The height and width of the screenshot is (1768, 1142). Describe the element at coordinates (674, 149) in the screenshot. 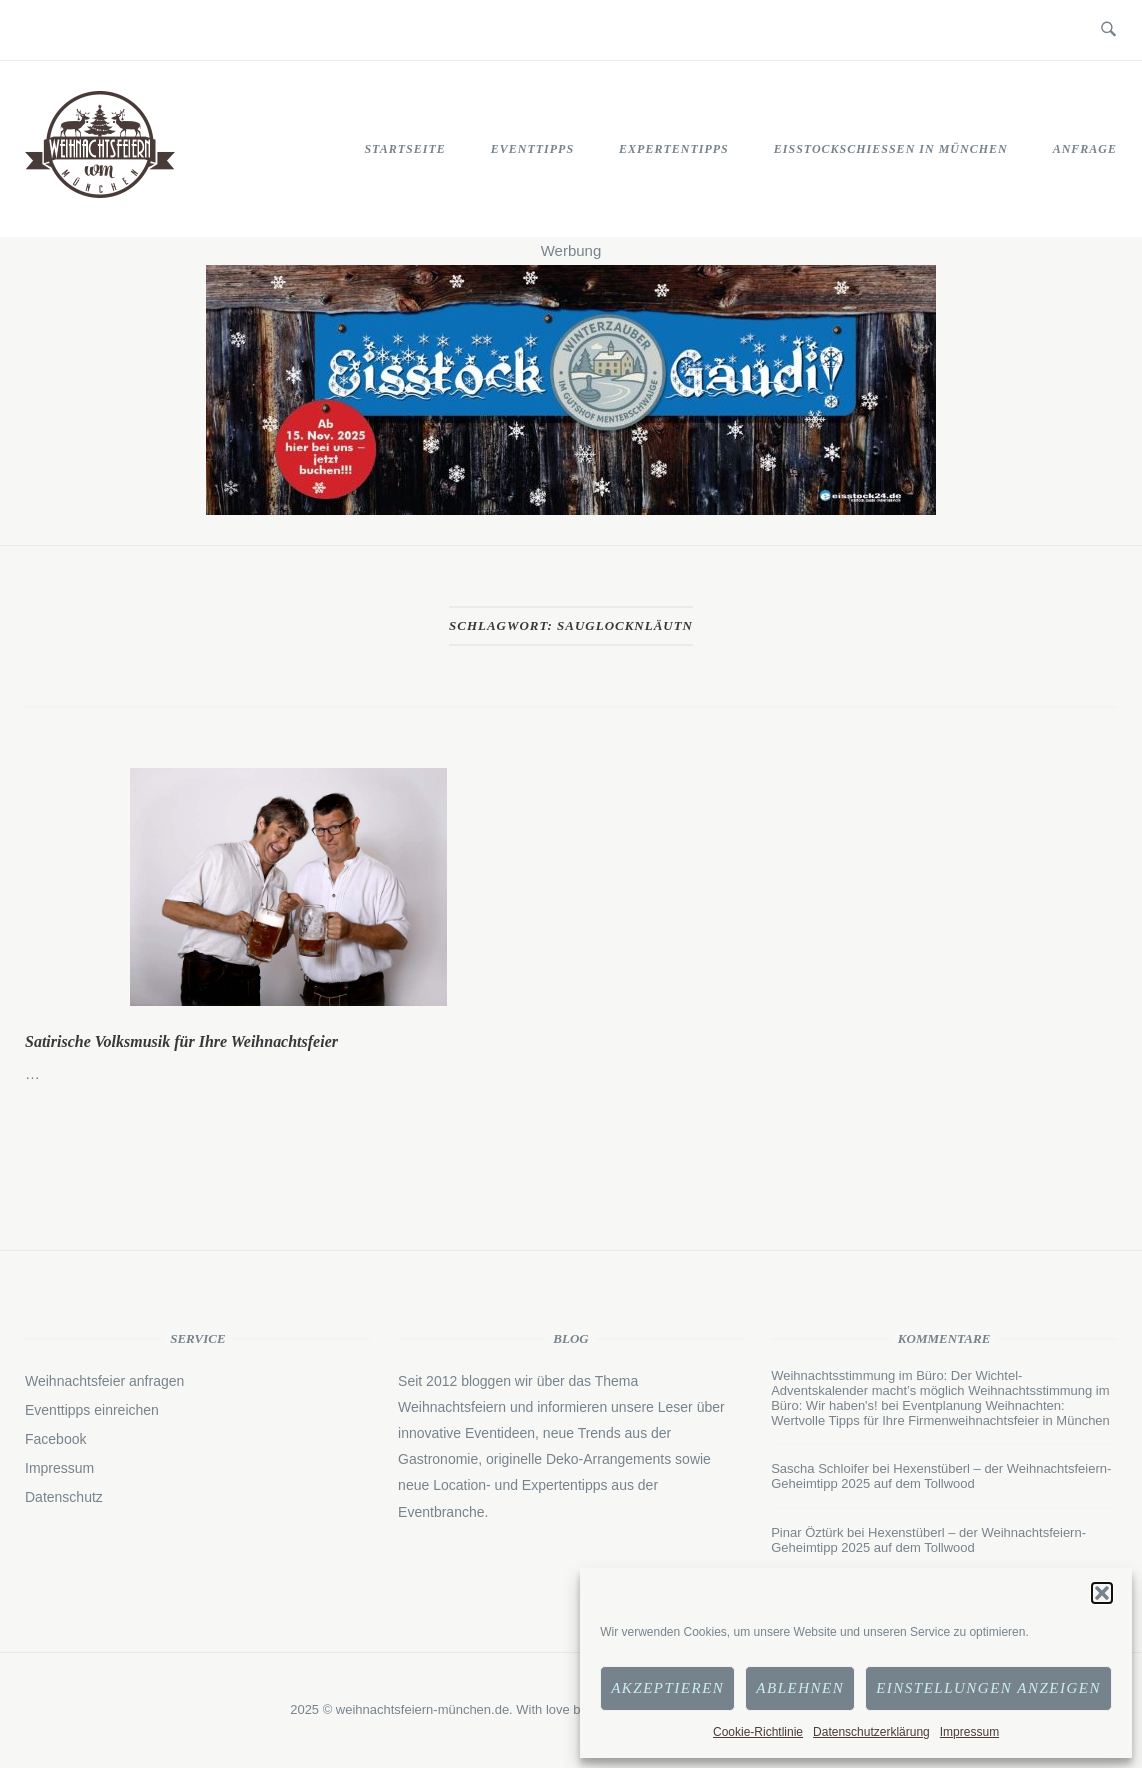

I see `Expertentipps` at that location.